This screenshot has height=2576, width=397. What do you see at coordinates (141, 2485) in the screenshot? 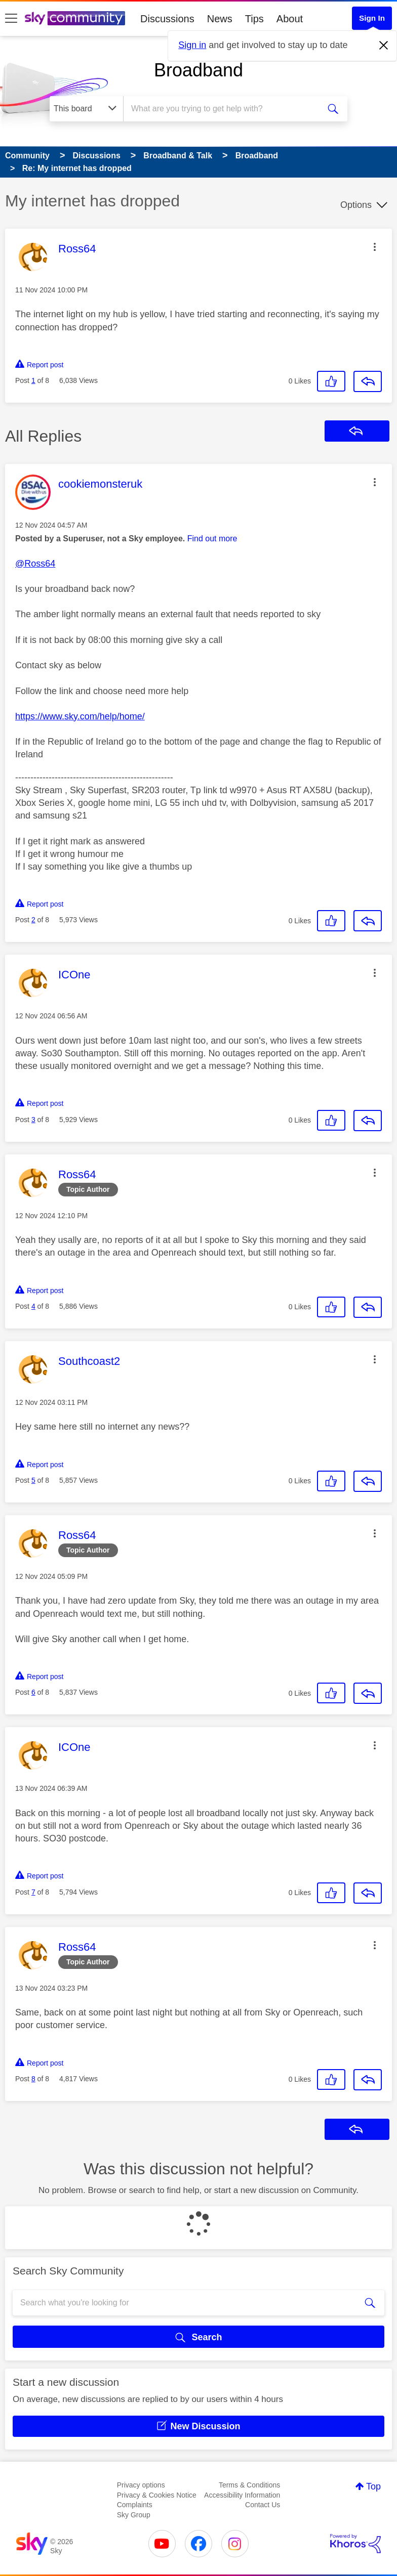
I see `Privacy options` at bounding box center [141, 2485].